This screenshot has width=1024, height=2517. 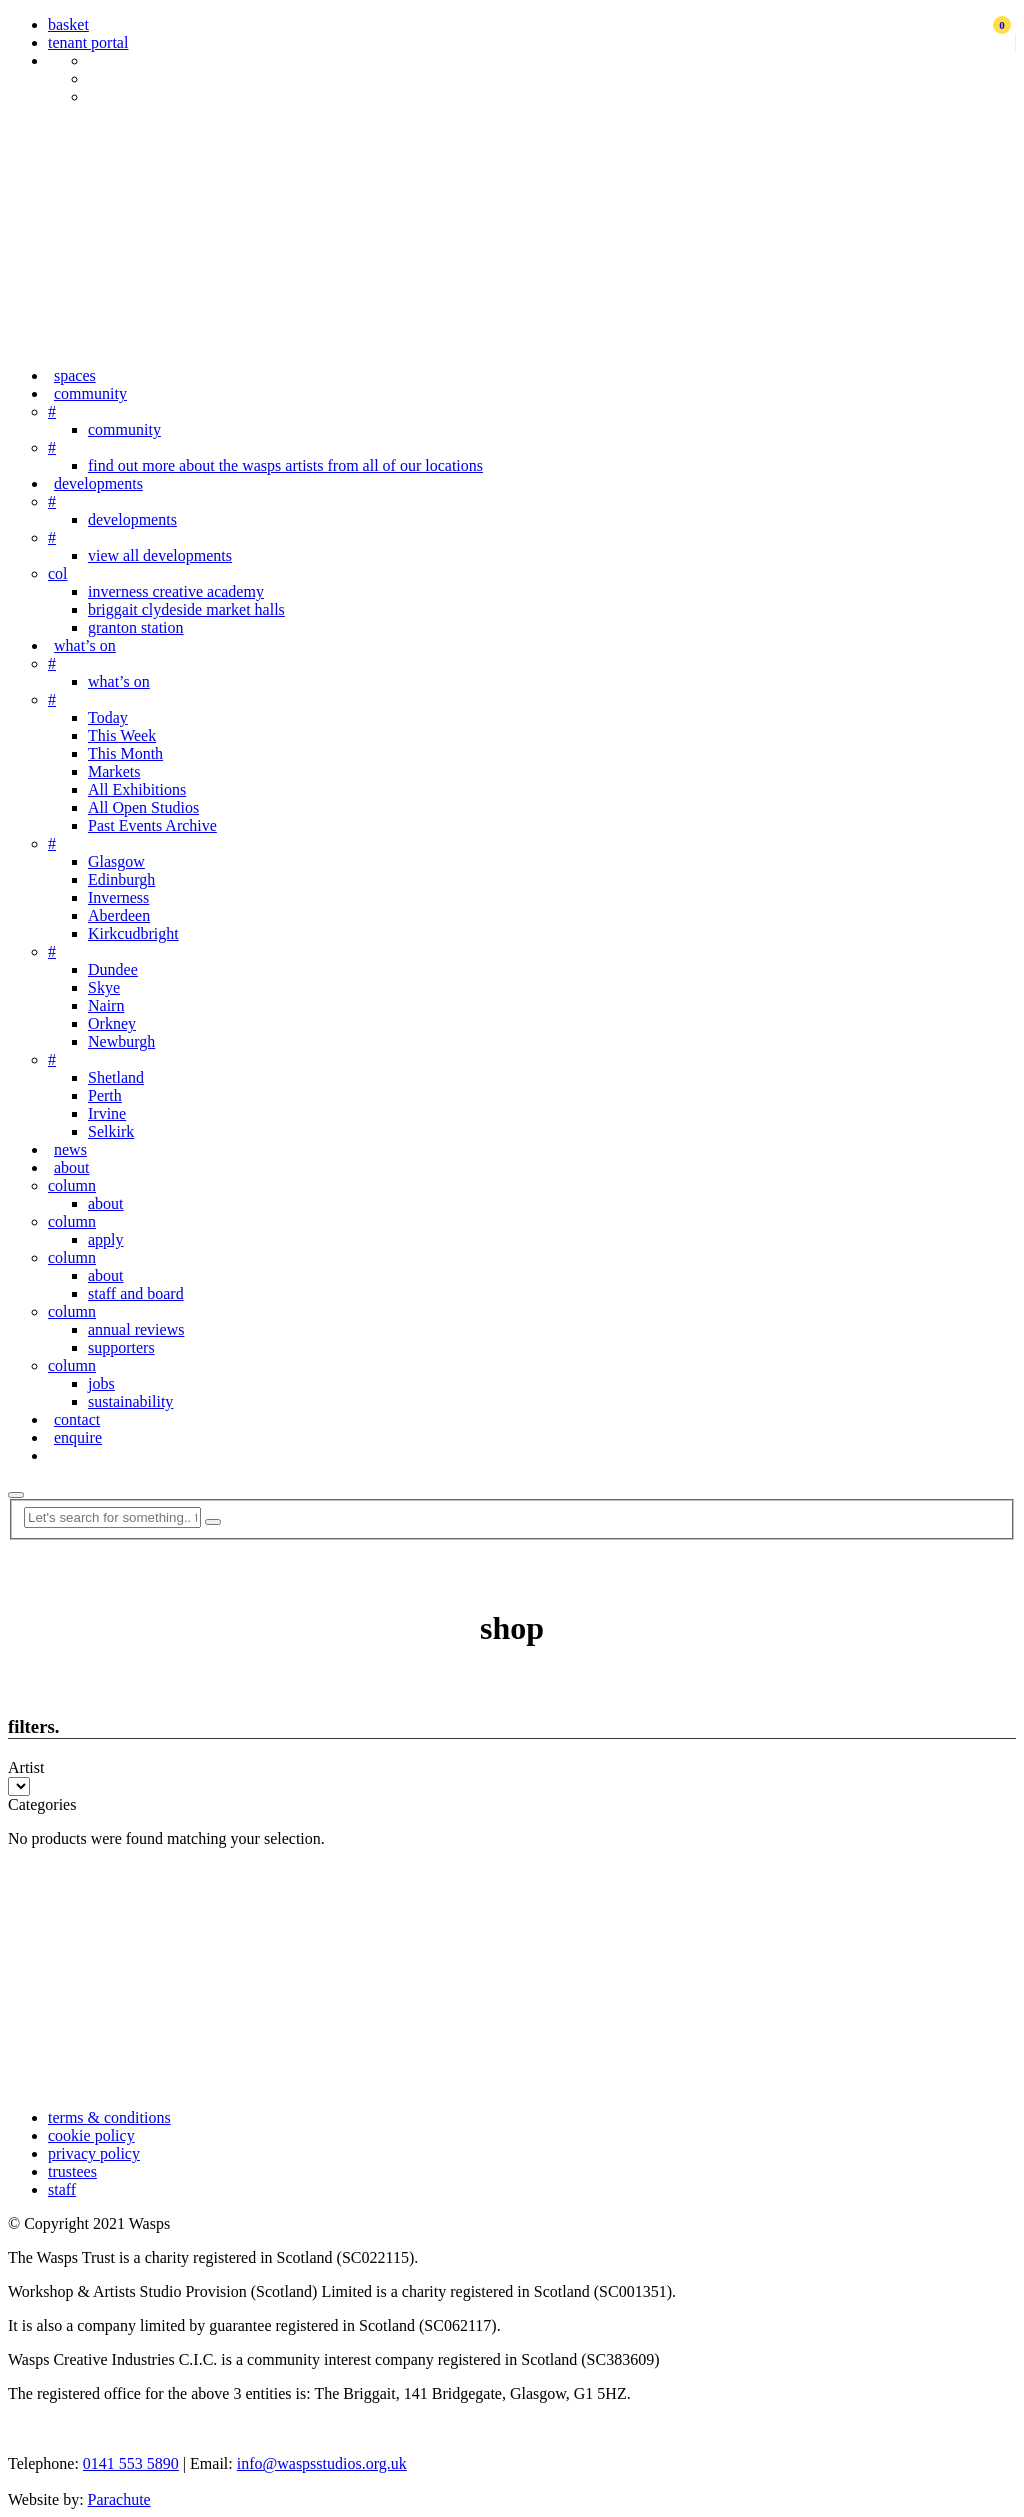 I want to click on All Exhibitions, so click(x=137, y=789).